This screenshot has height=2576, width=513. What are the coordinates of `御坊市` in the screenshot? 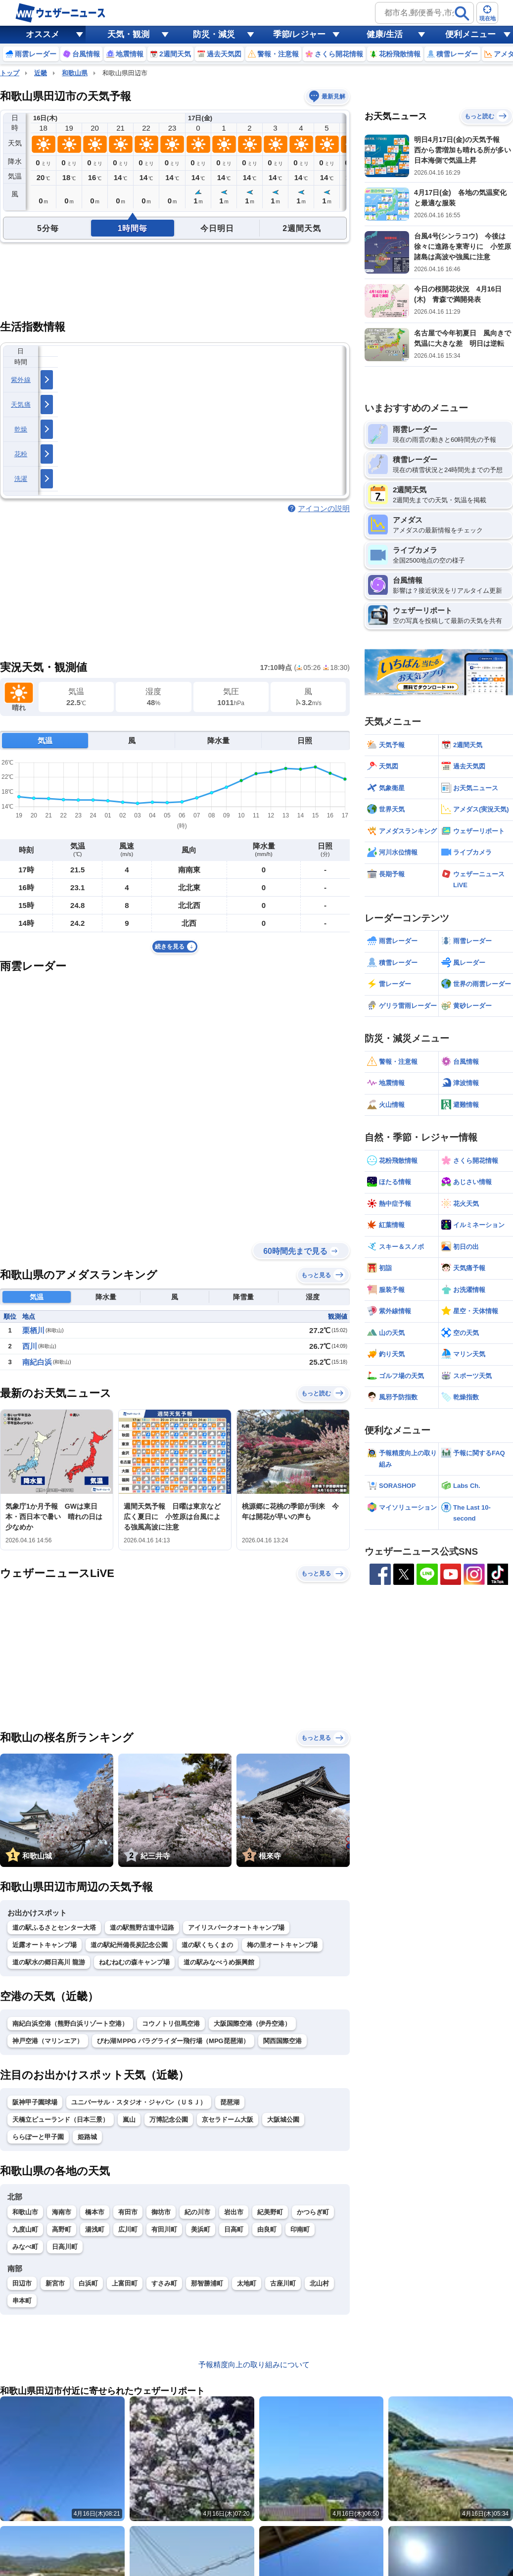 It's located at (161, 2212).